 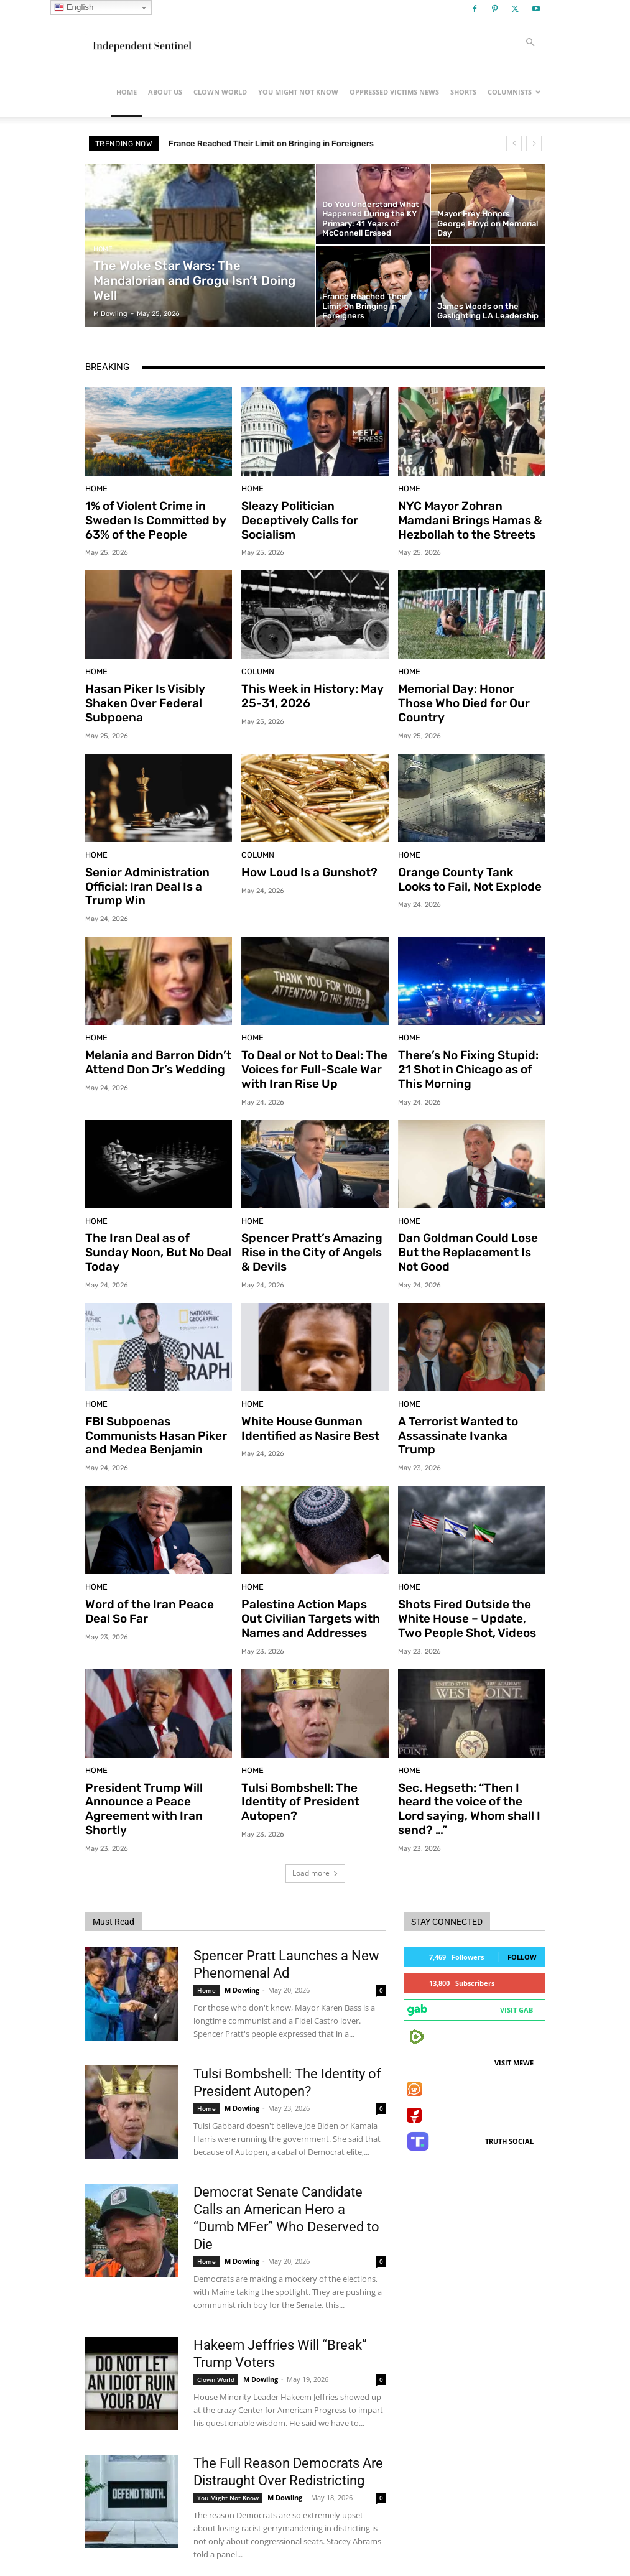 I want to click on [prev], so click(x=514, y=143).